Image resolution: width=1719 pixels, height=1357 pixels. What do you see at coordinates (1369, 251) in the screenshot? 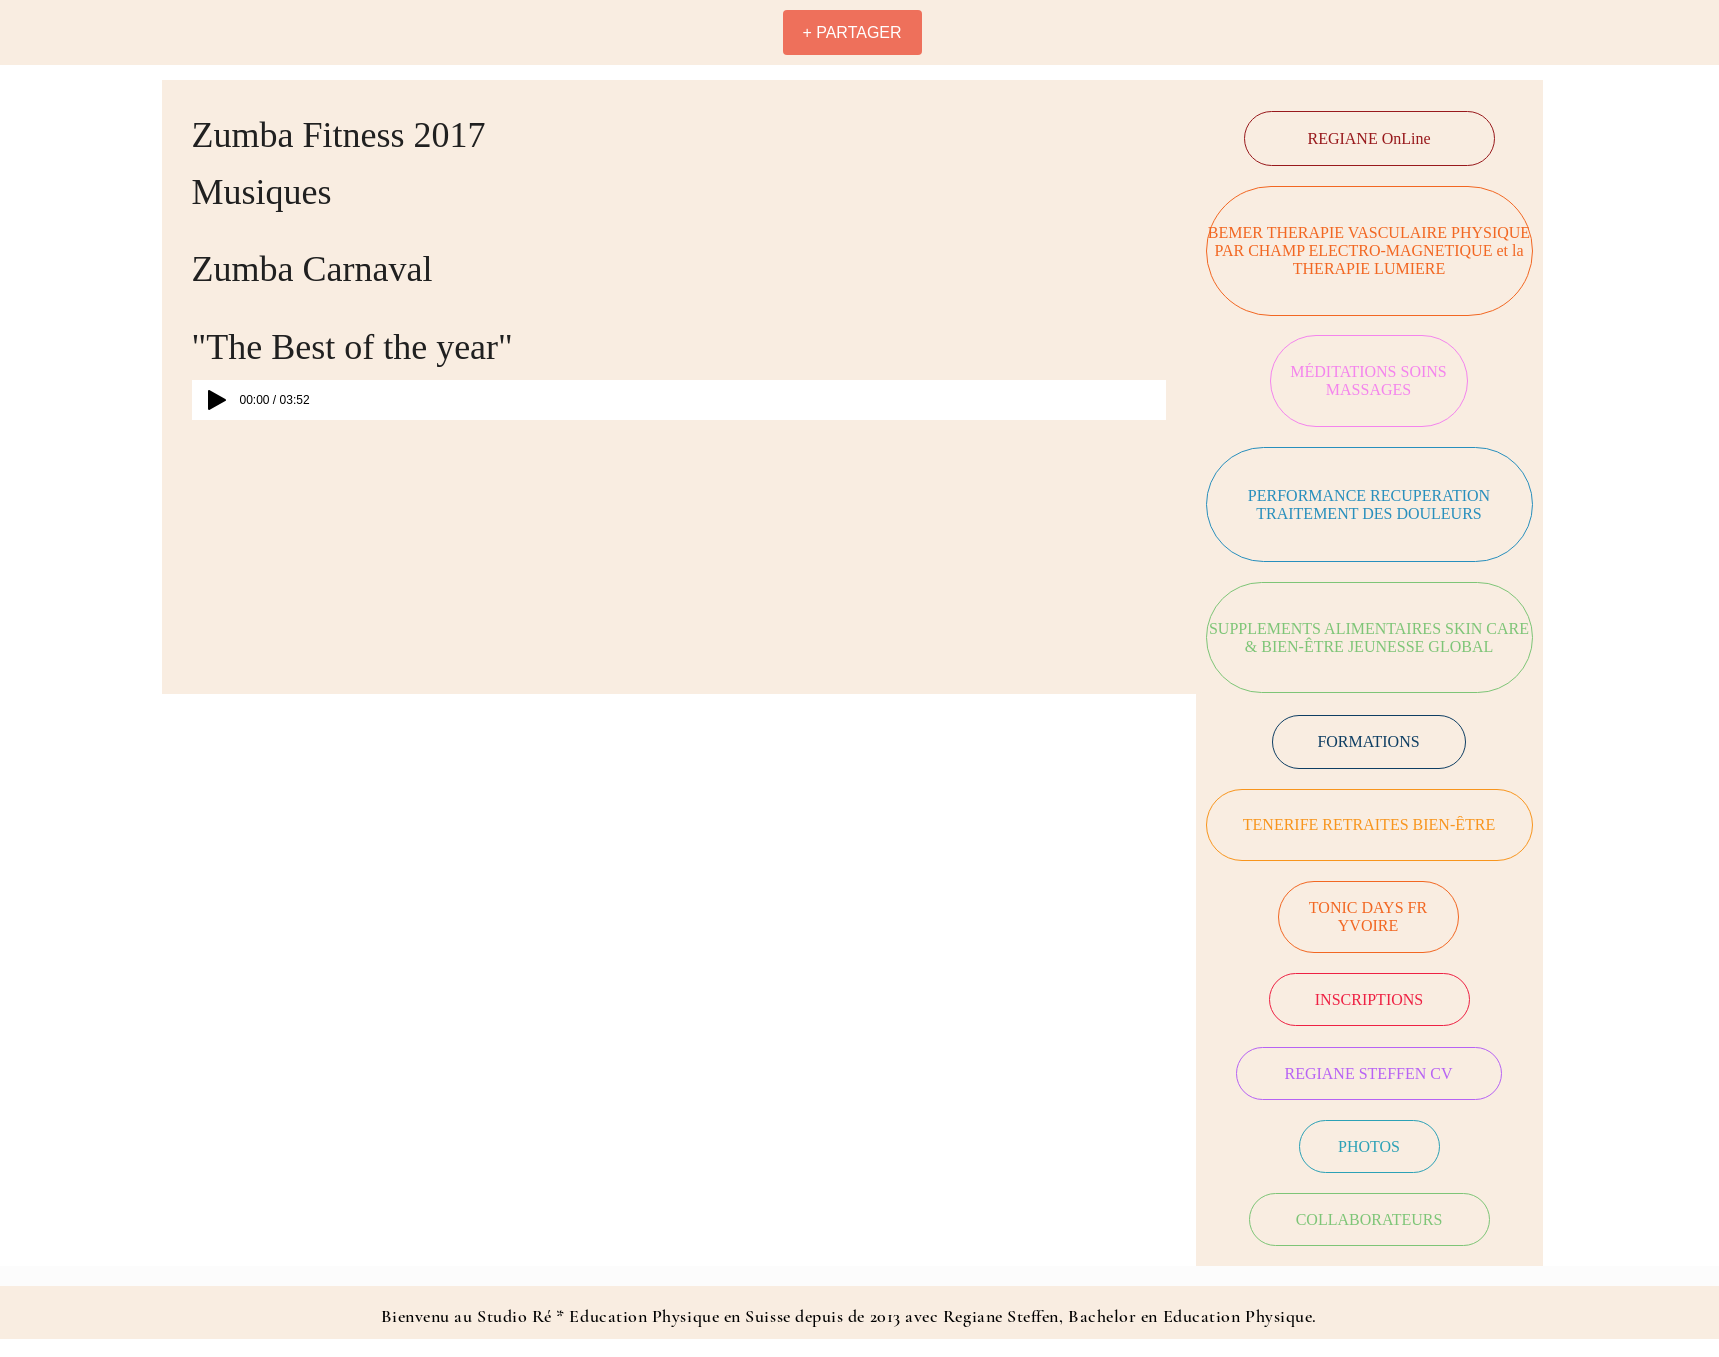
I see `[BEMER THERAPIE VASCULAIRE PHYSIQUE PAR CHAMP ELECTRO-MAGNETIQUE et la THERAPIE LUMIERE]` at bounding box center [1369, 251].